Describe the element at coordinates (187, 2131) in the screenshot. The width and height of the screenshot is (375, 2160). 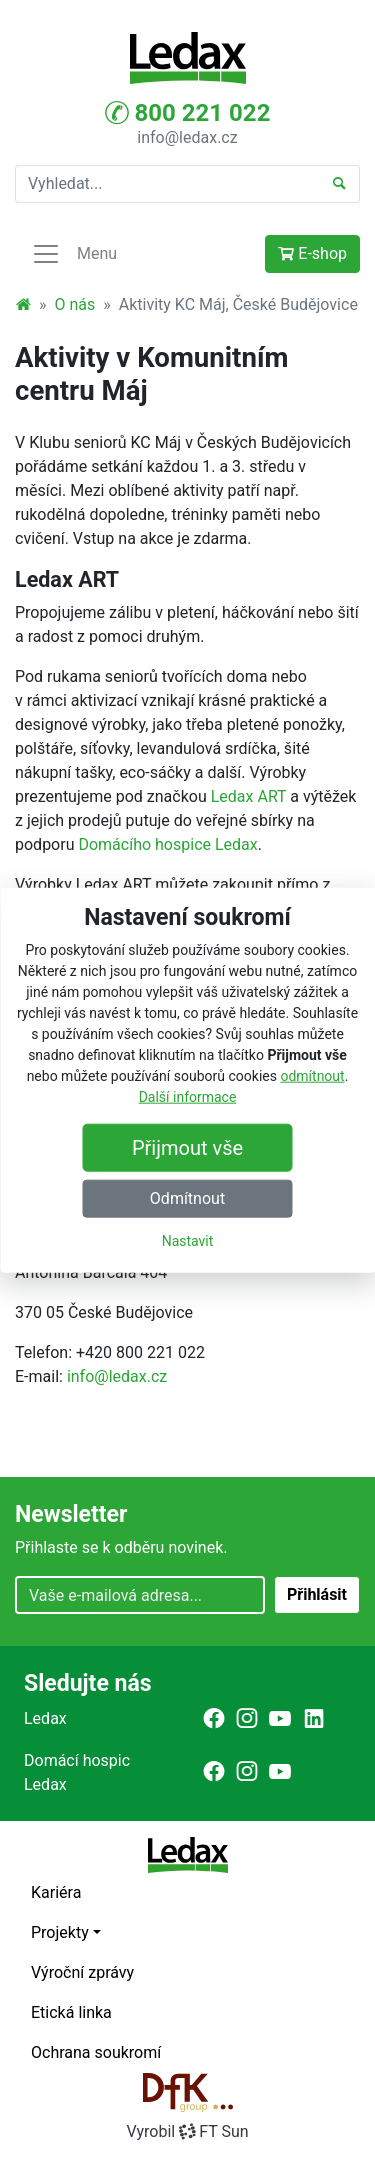
I see `VyrobilFT Sun` at that location.